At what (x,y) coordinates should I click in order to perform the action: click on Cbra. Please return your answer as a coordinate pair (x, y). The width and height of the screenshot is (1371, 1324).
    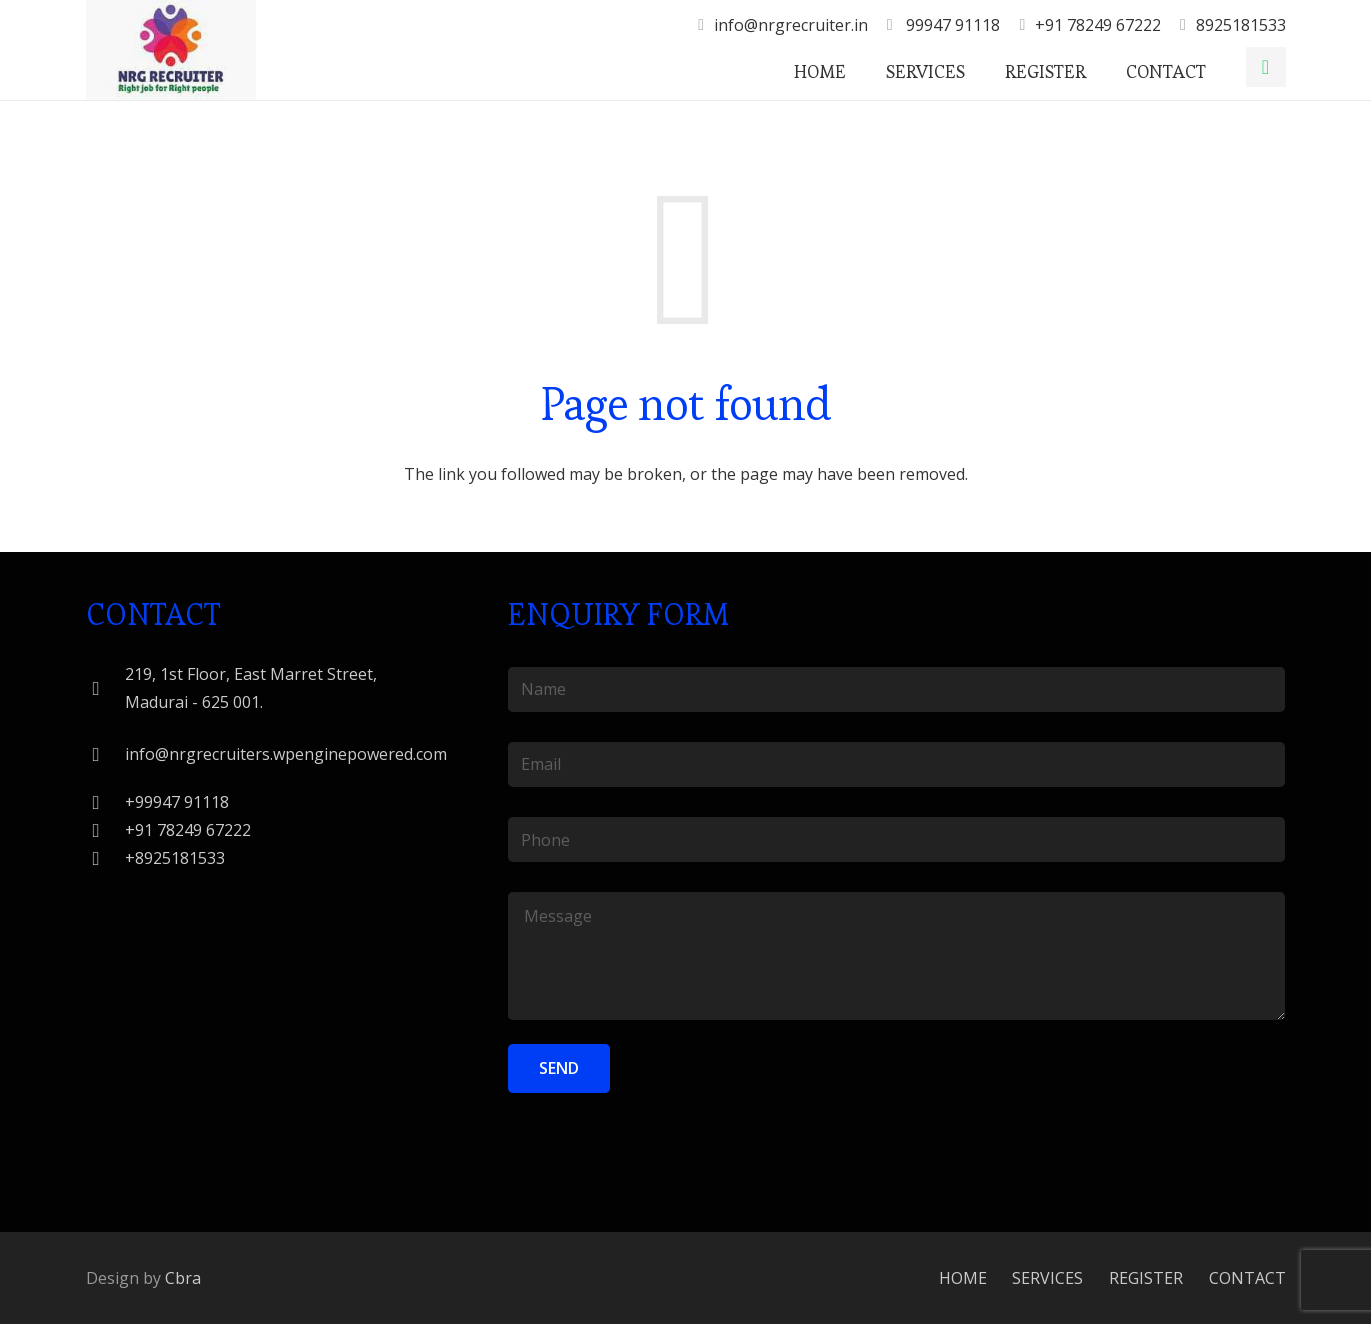
    Looking at the image, I should click on (183, 1278).